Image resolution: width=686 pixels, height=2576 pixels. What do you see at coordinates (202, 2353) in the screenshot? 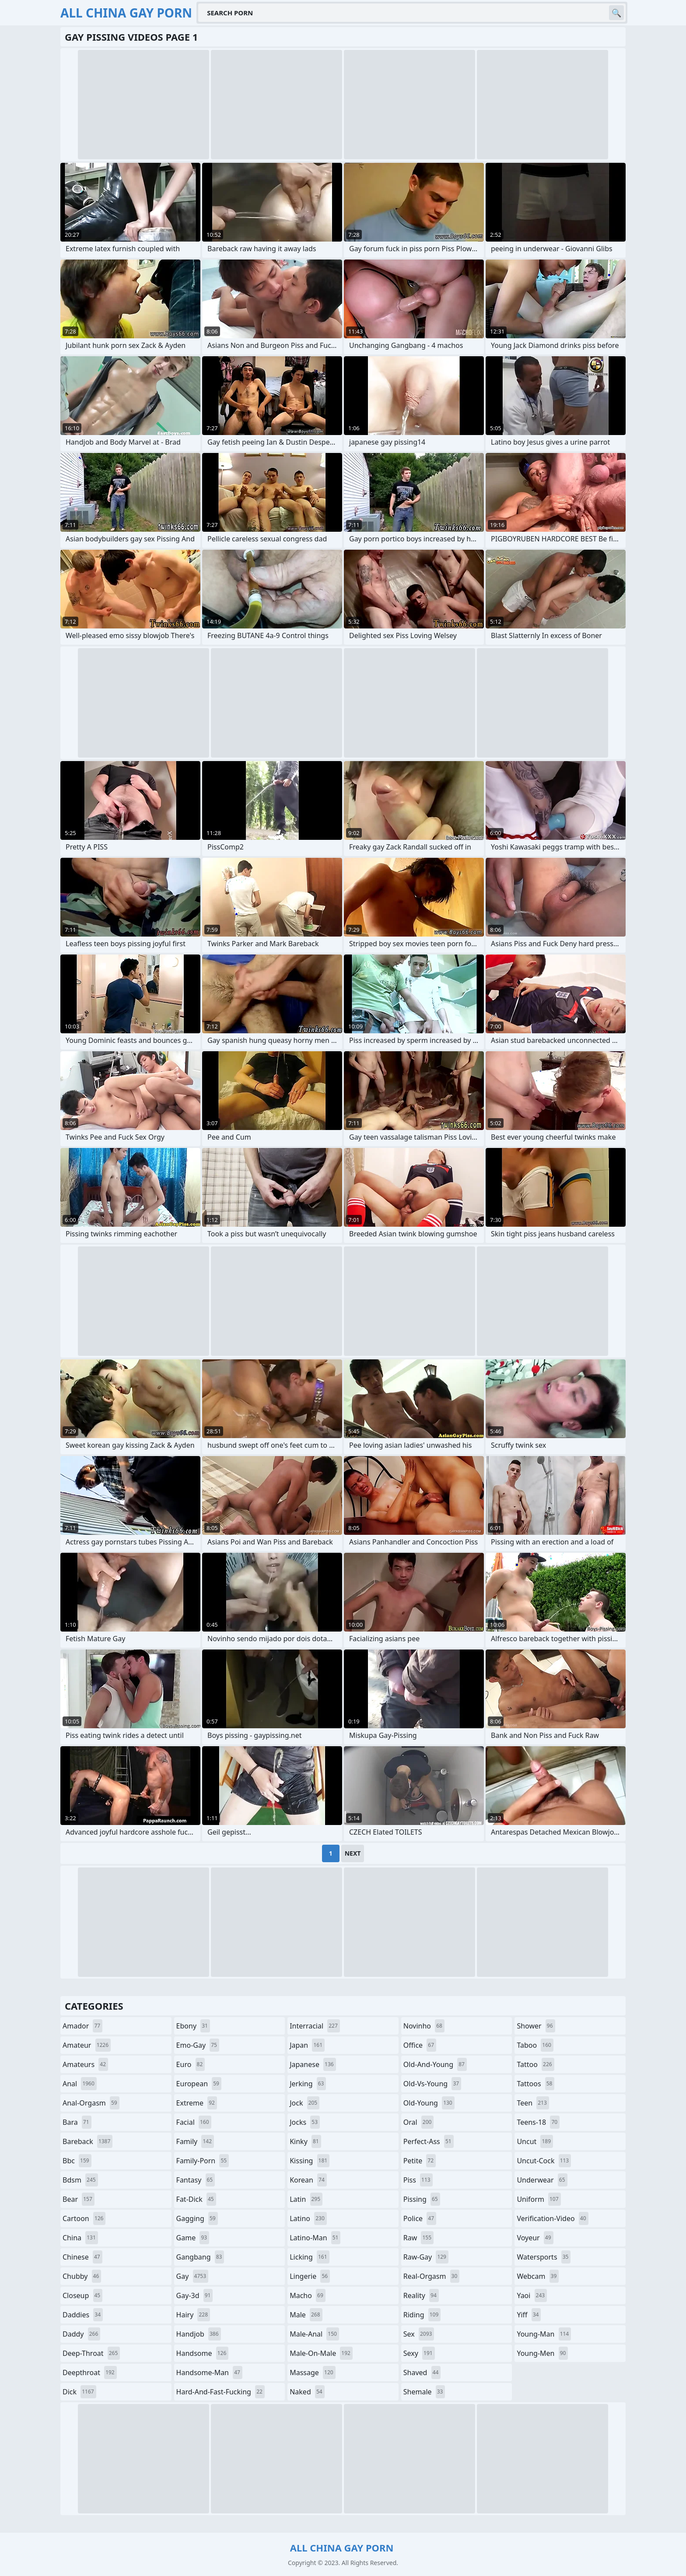
I see `handsome` at bounding box center [202, 2353].